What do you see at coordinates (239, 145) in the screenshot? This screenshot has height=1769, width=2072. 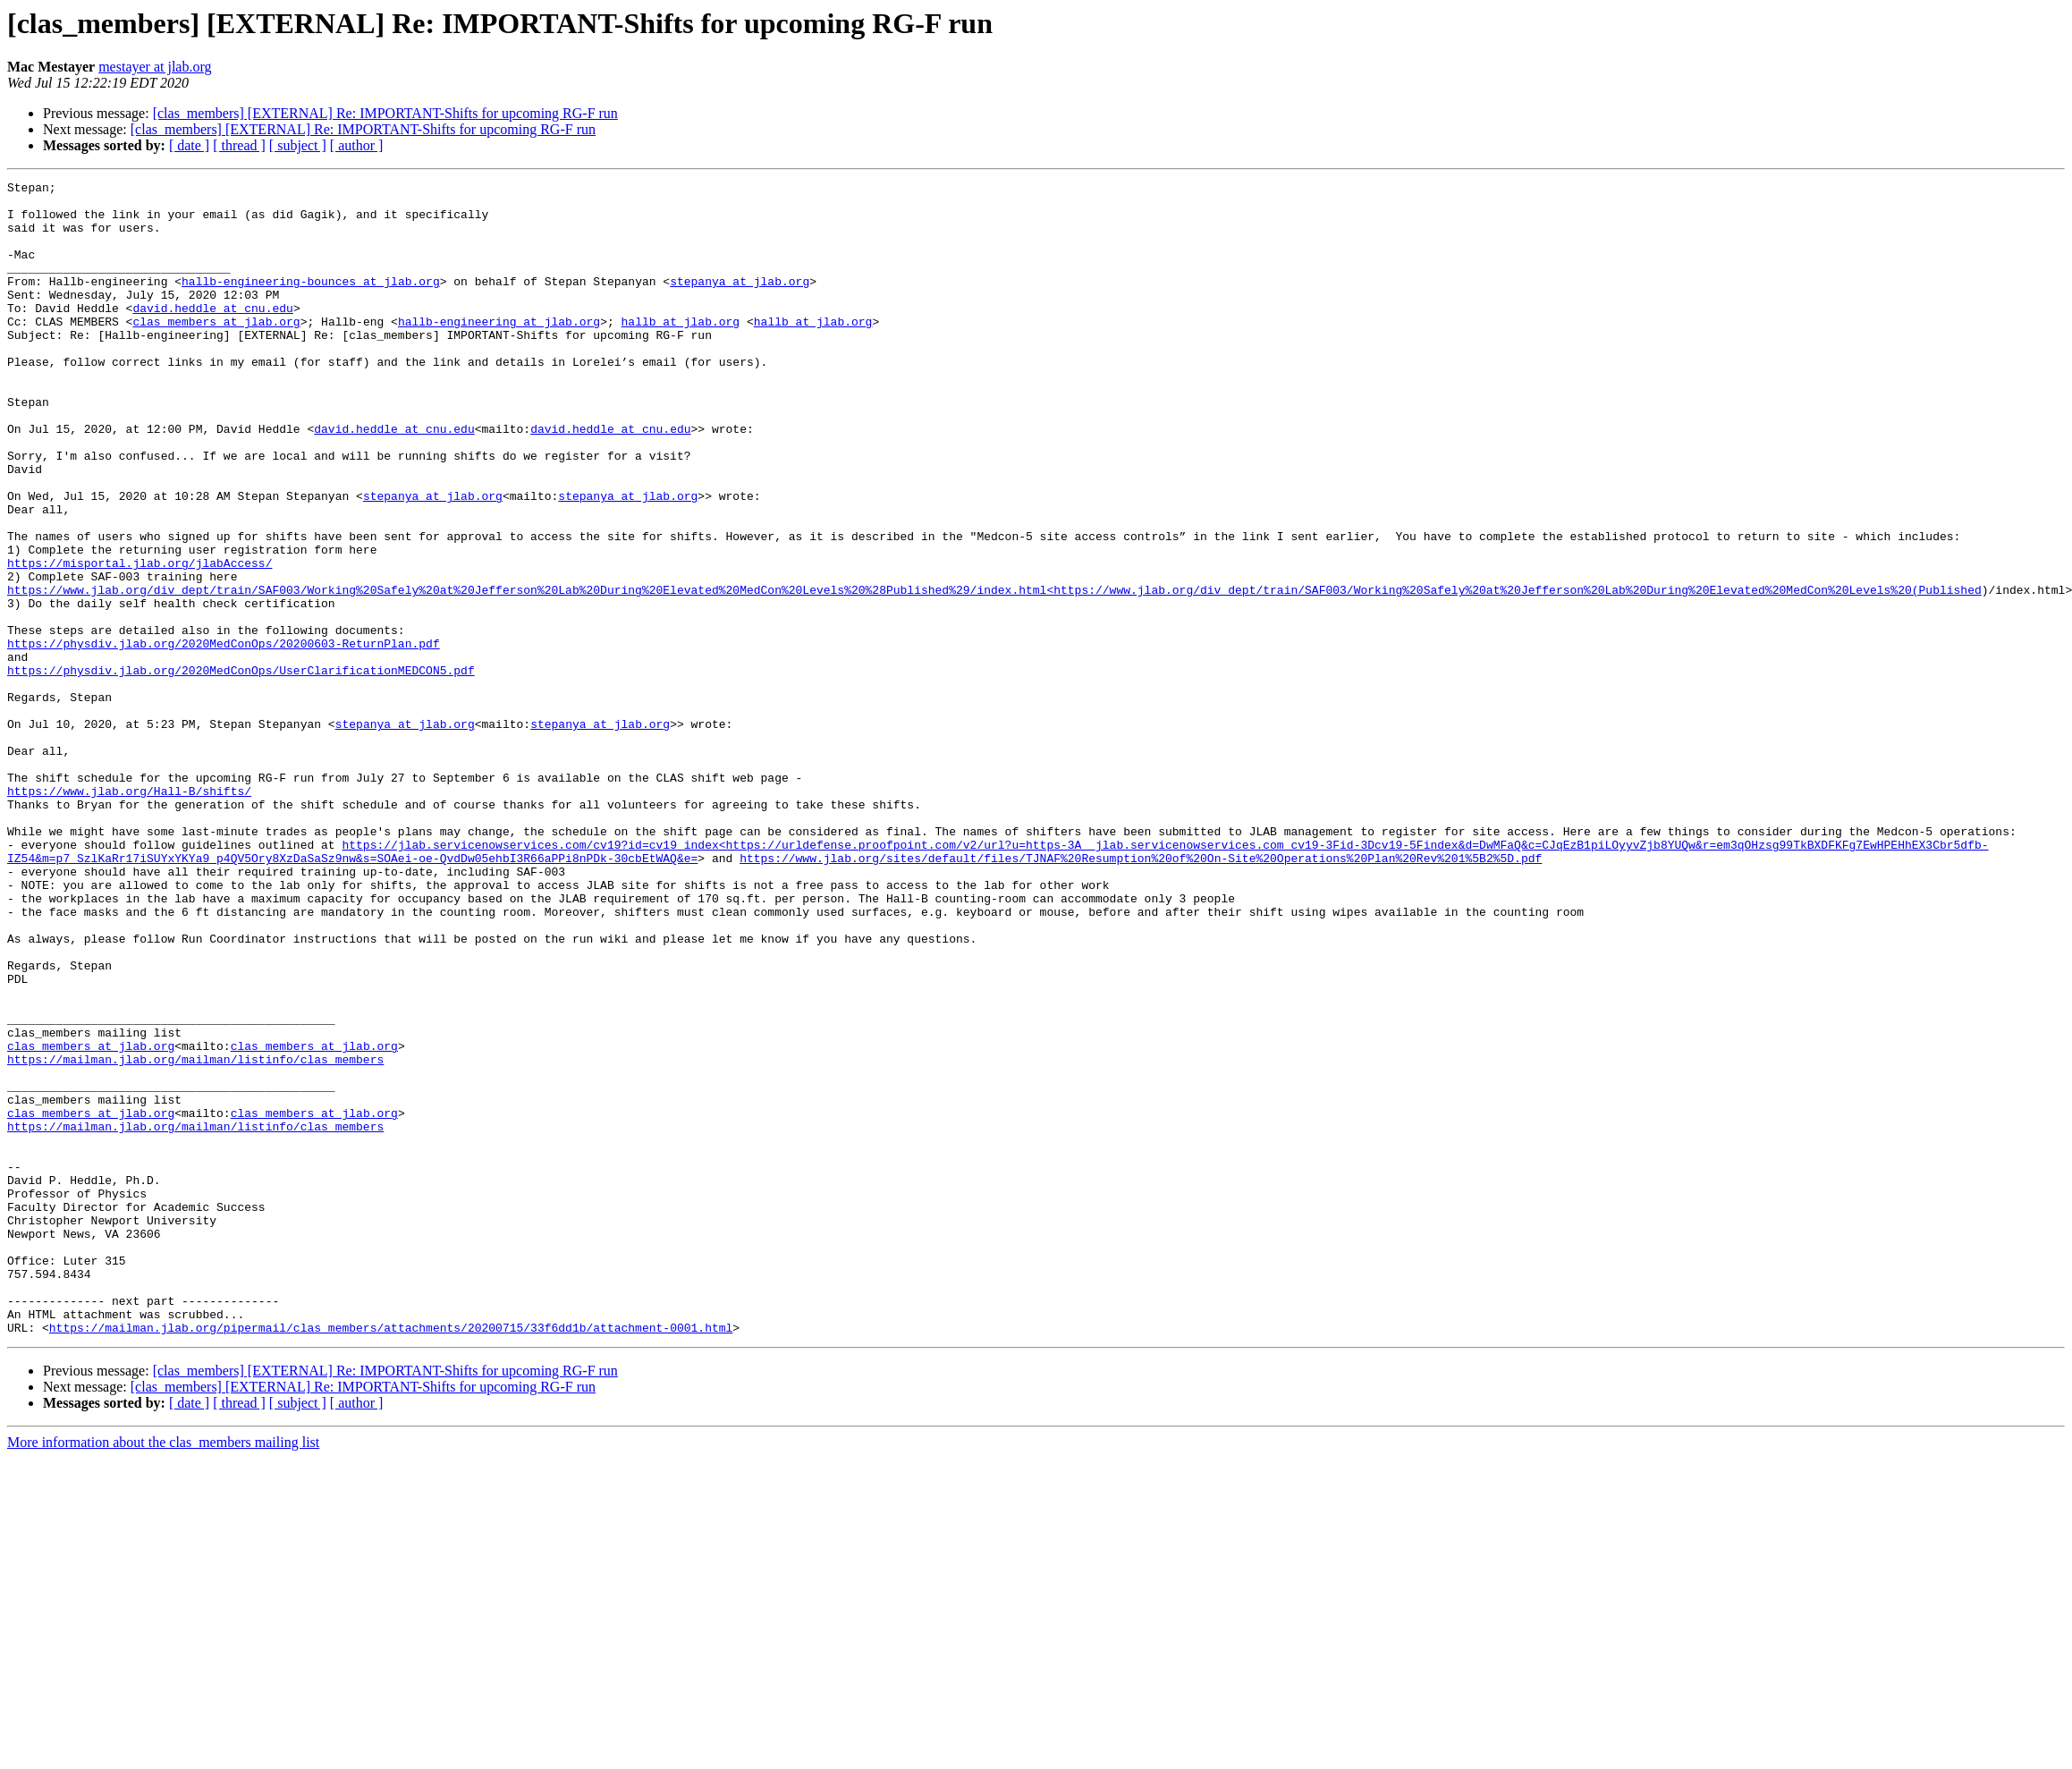 I see `[ thread ]` at bounding box center [239, 145].